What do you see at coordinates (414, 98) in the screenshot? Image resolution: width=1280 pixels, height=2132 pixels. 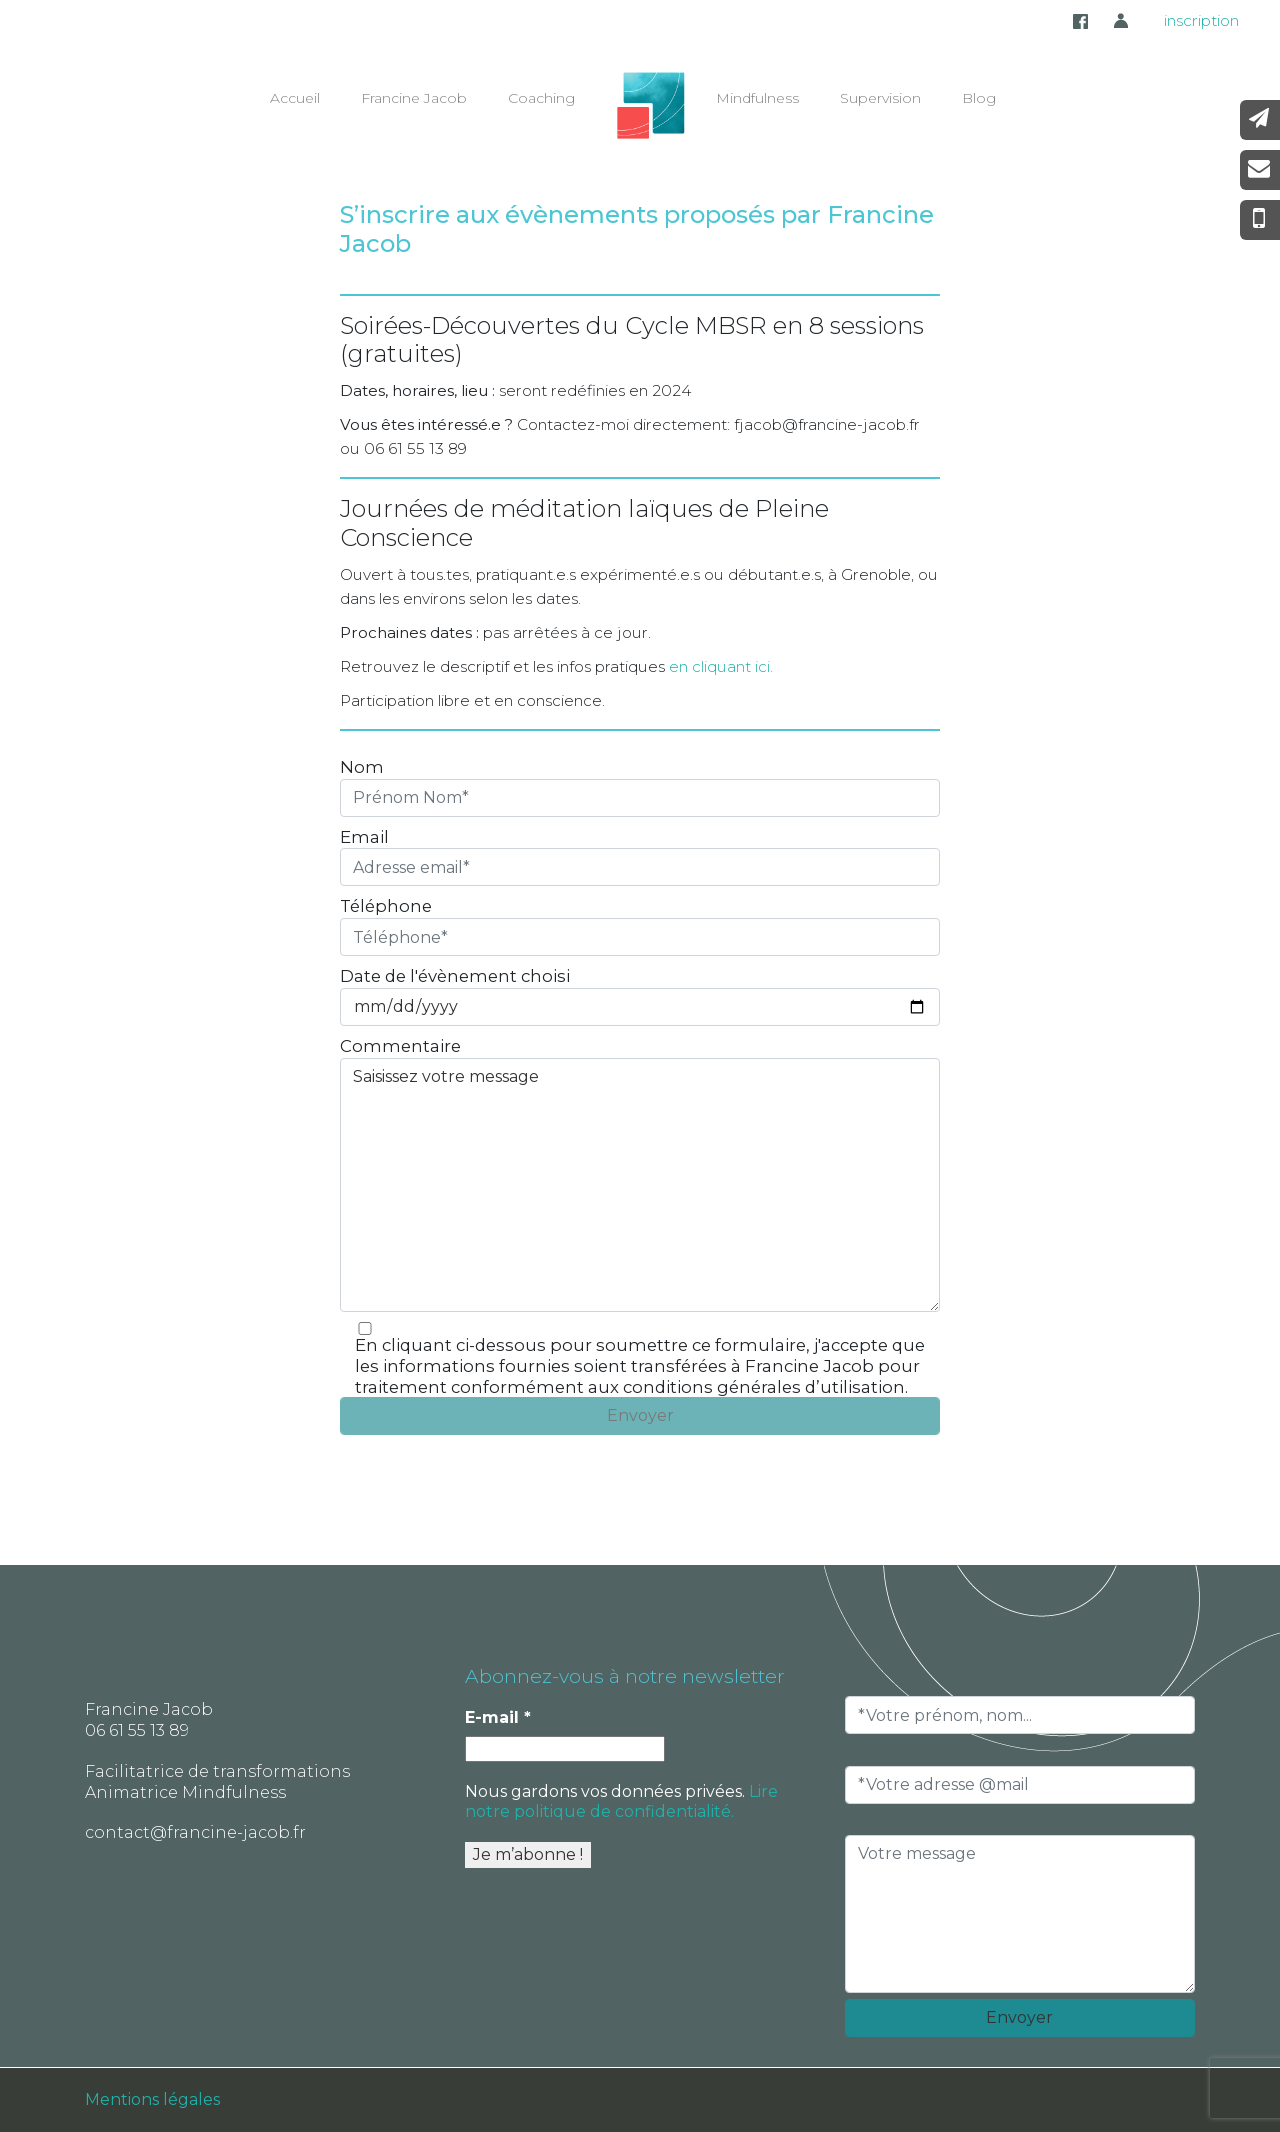 I see `Francine Jacob` at bounding box center [414, 98].